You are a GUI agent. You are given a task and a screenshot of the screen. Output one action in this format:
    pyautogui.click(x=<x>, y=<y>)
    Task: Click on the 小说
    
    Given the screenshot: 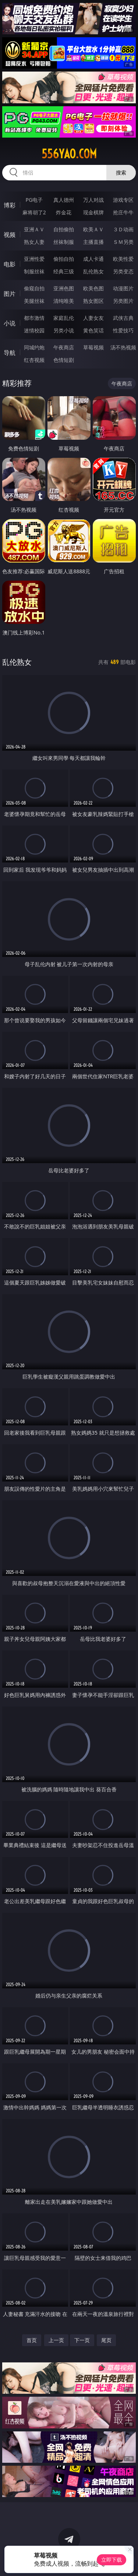 What is the action you would take?
    pyautogui.click(x=9, y=323)
    